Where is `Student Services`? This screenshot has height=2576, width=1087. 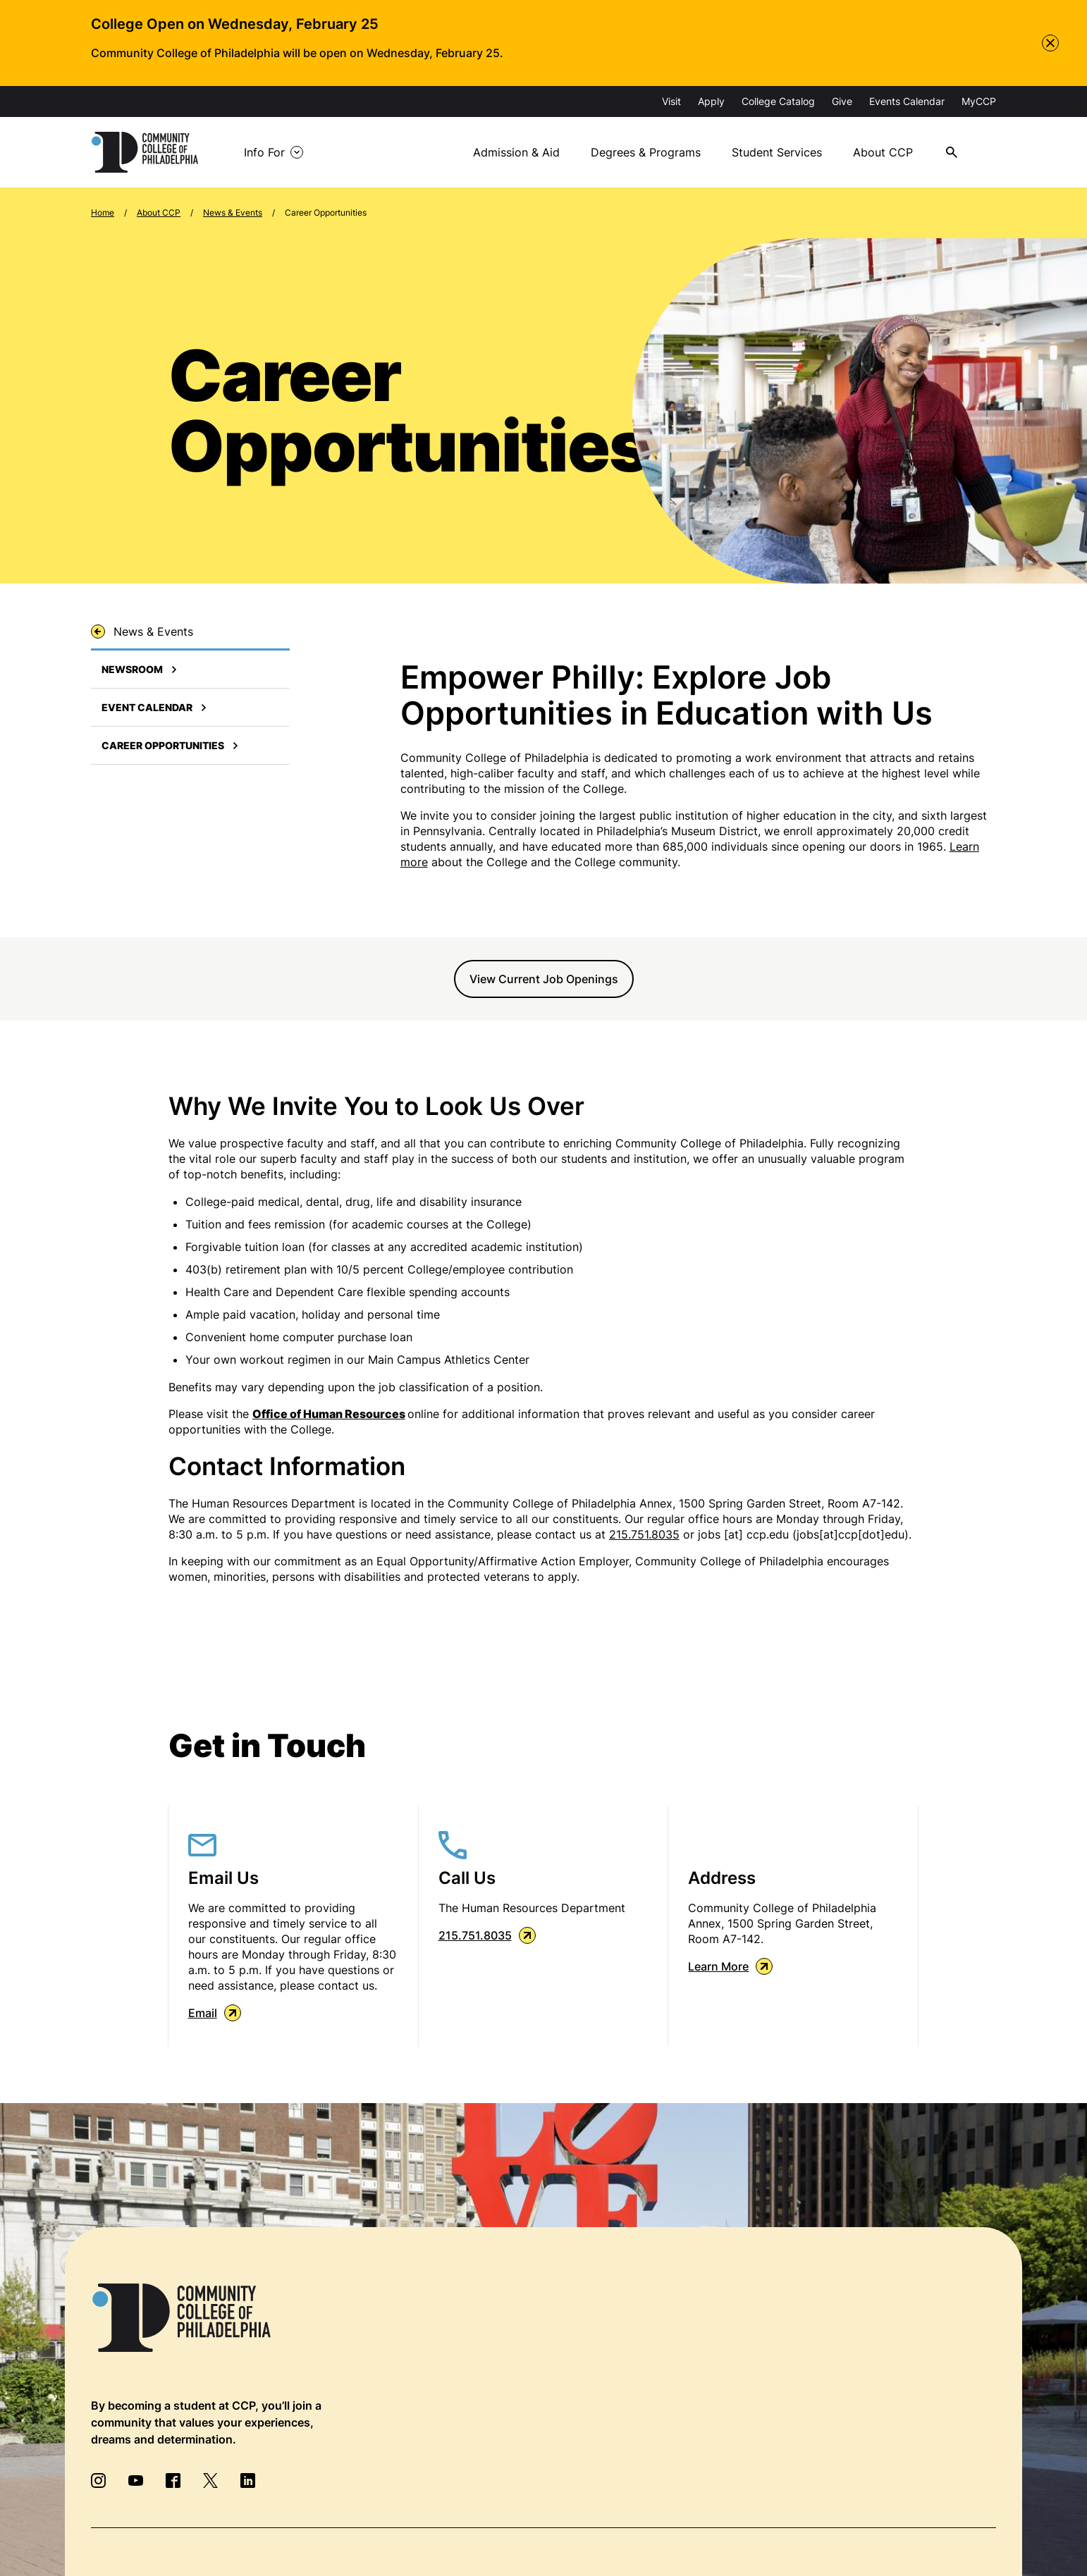 Student Services is located at coordinates (777, 152).